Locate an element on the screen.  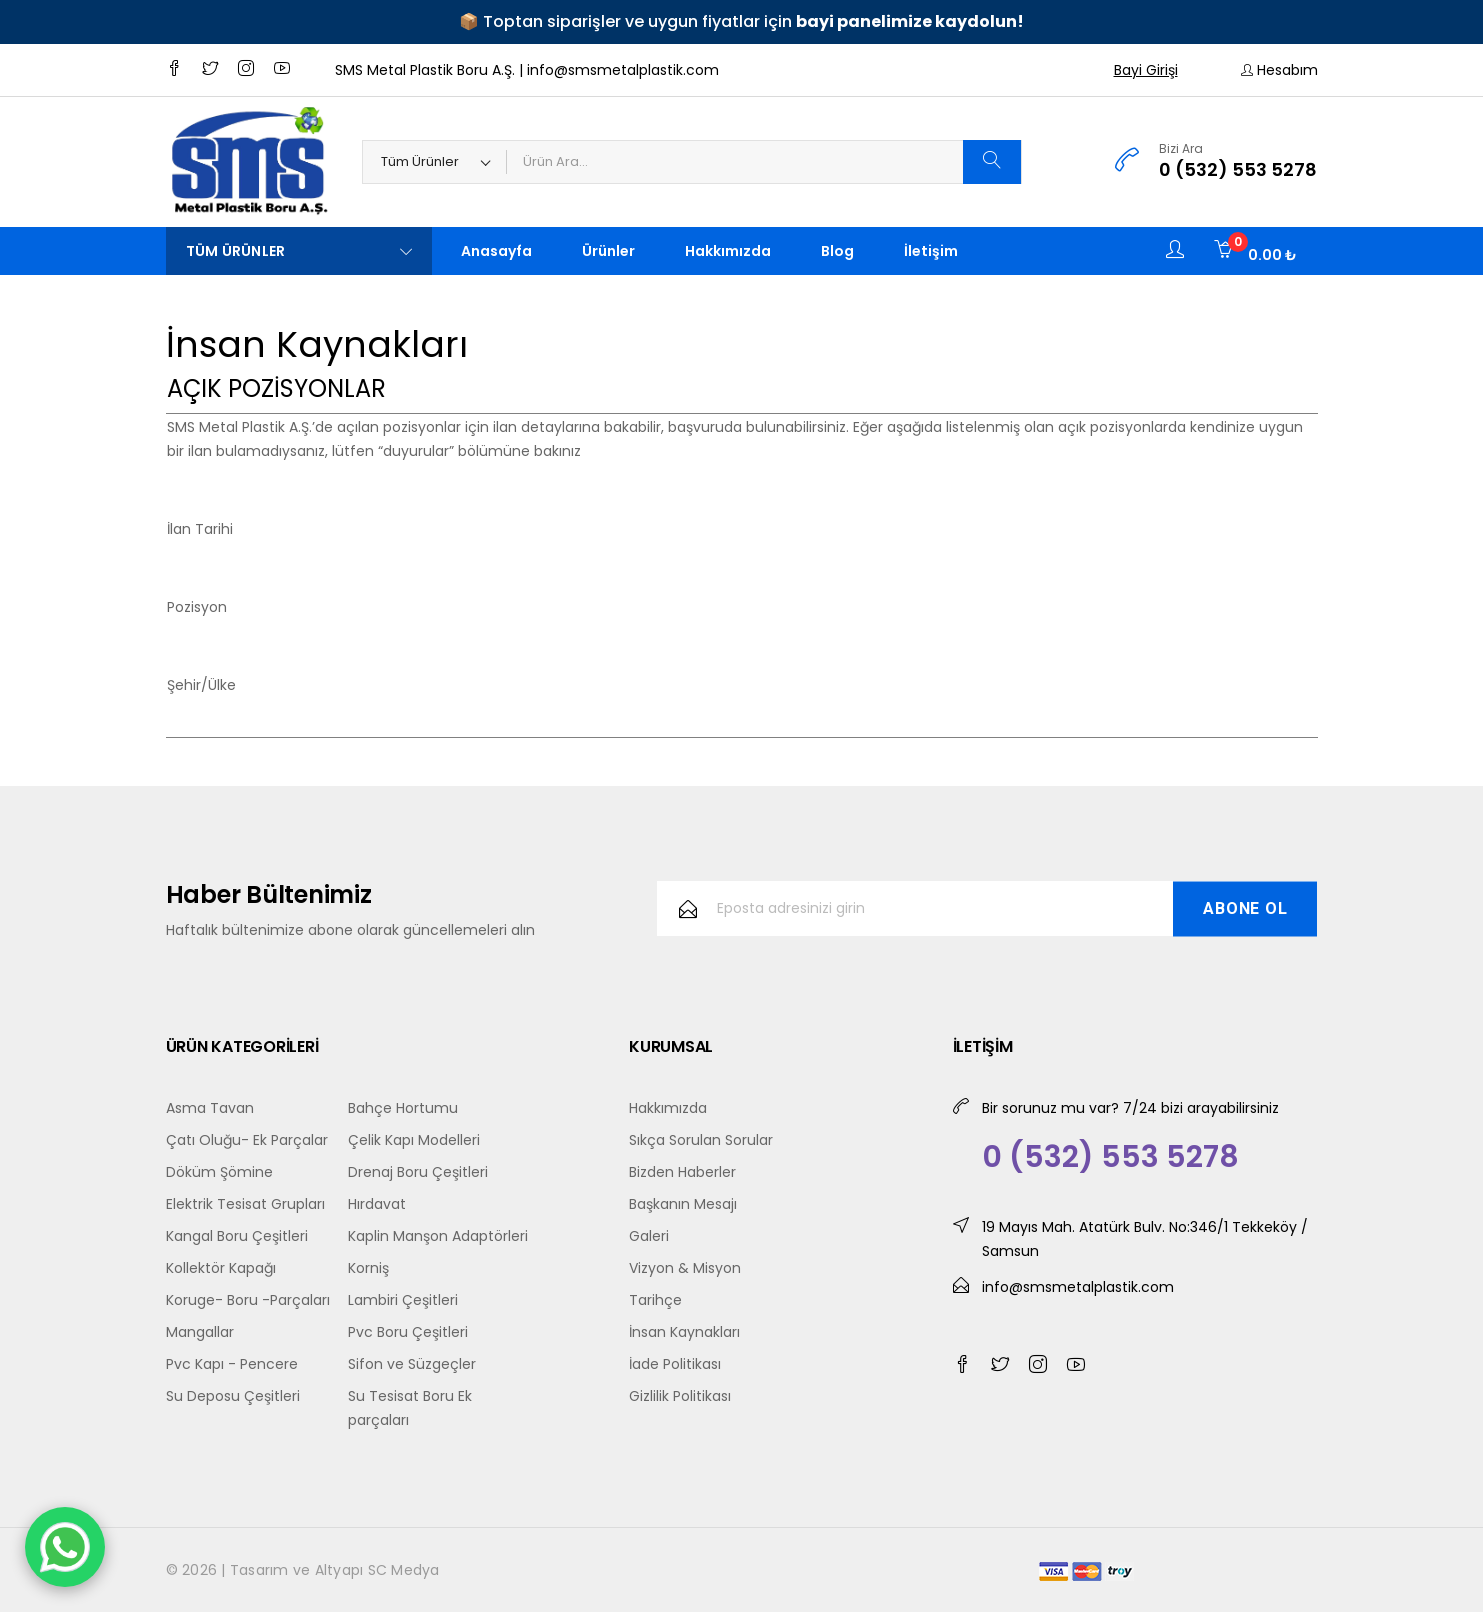
Döküm Şömine is located at coordinates (219, 1172).